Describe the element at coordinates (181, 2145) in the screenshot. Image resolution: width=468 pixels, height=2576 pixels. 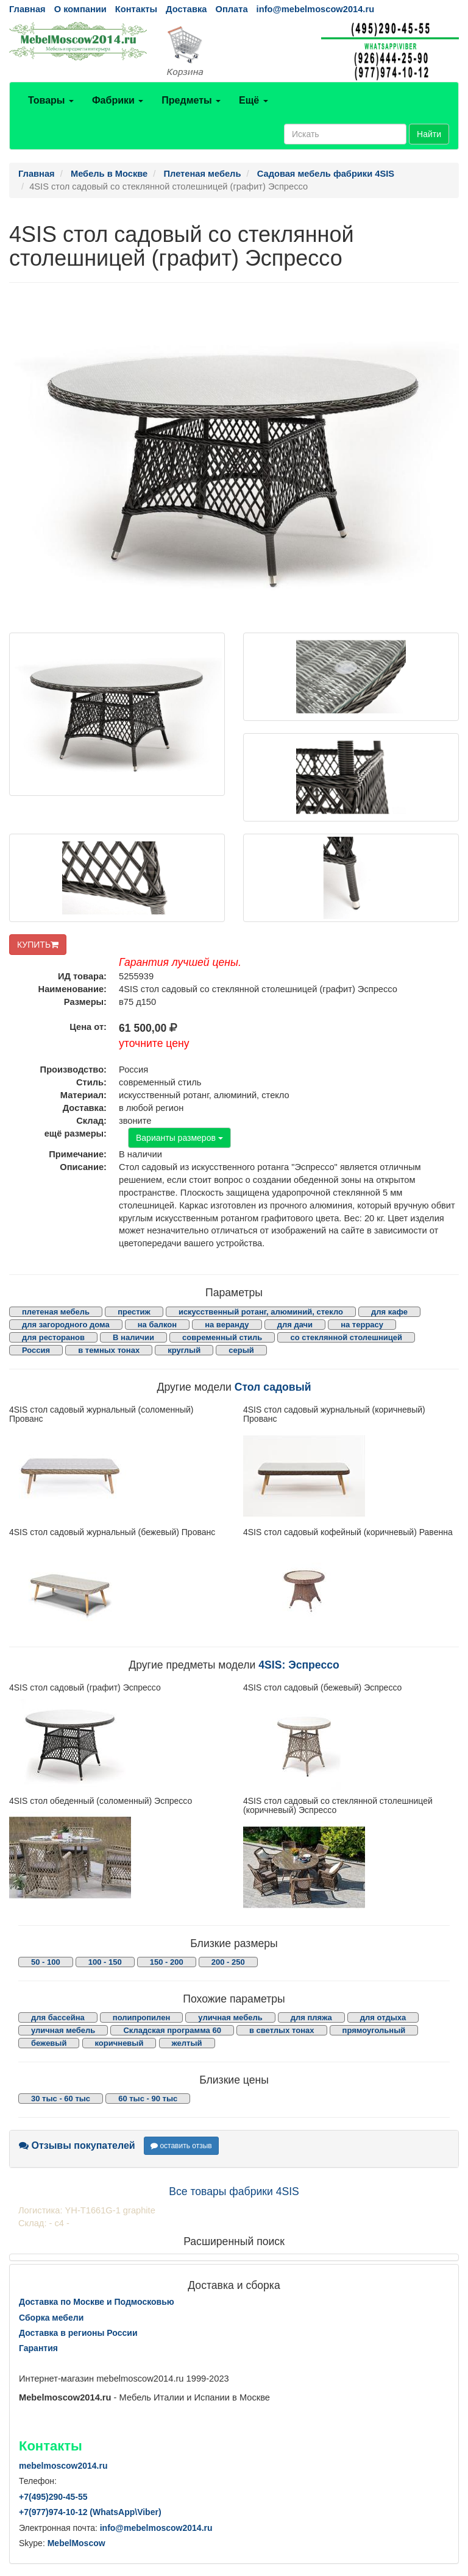
I see `оставить отзыв` at that location.